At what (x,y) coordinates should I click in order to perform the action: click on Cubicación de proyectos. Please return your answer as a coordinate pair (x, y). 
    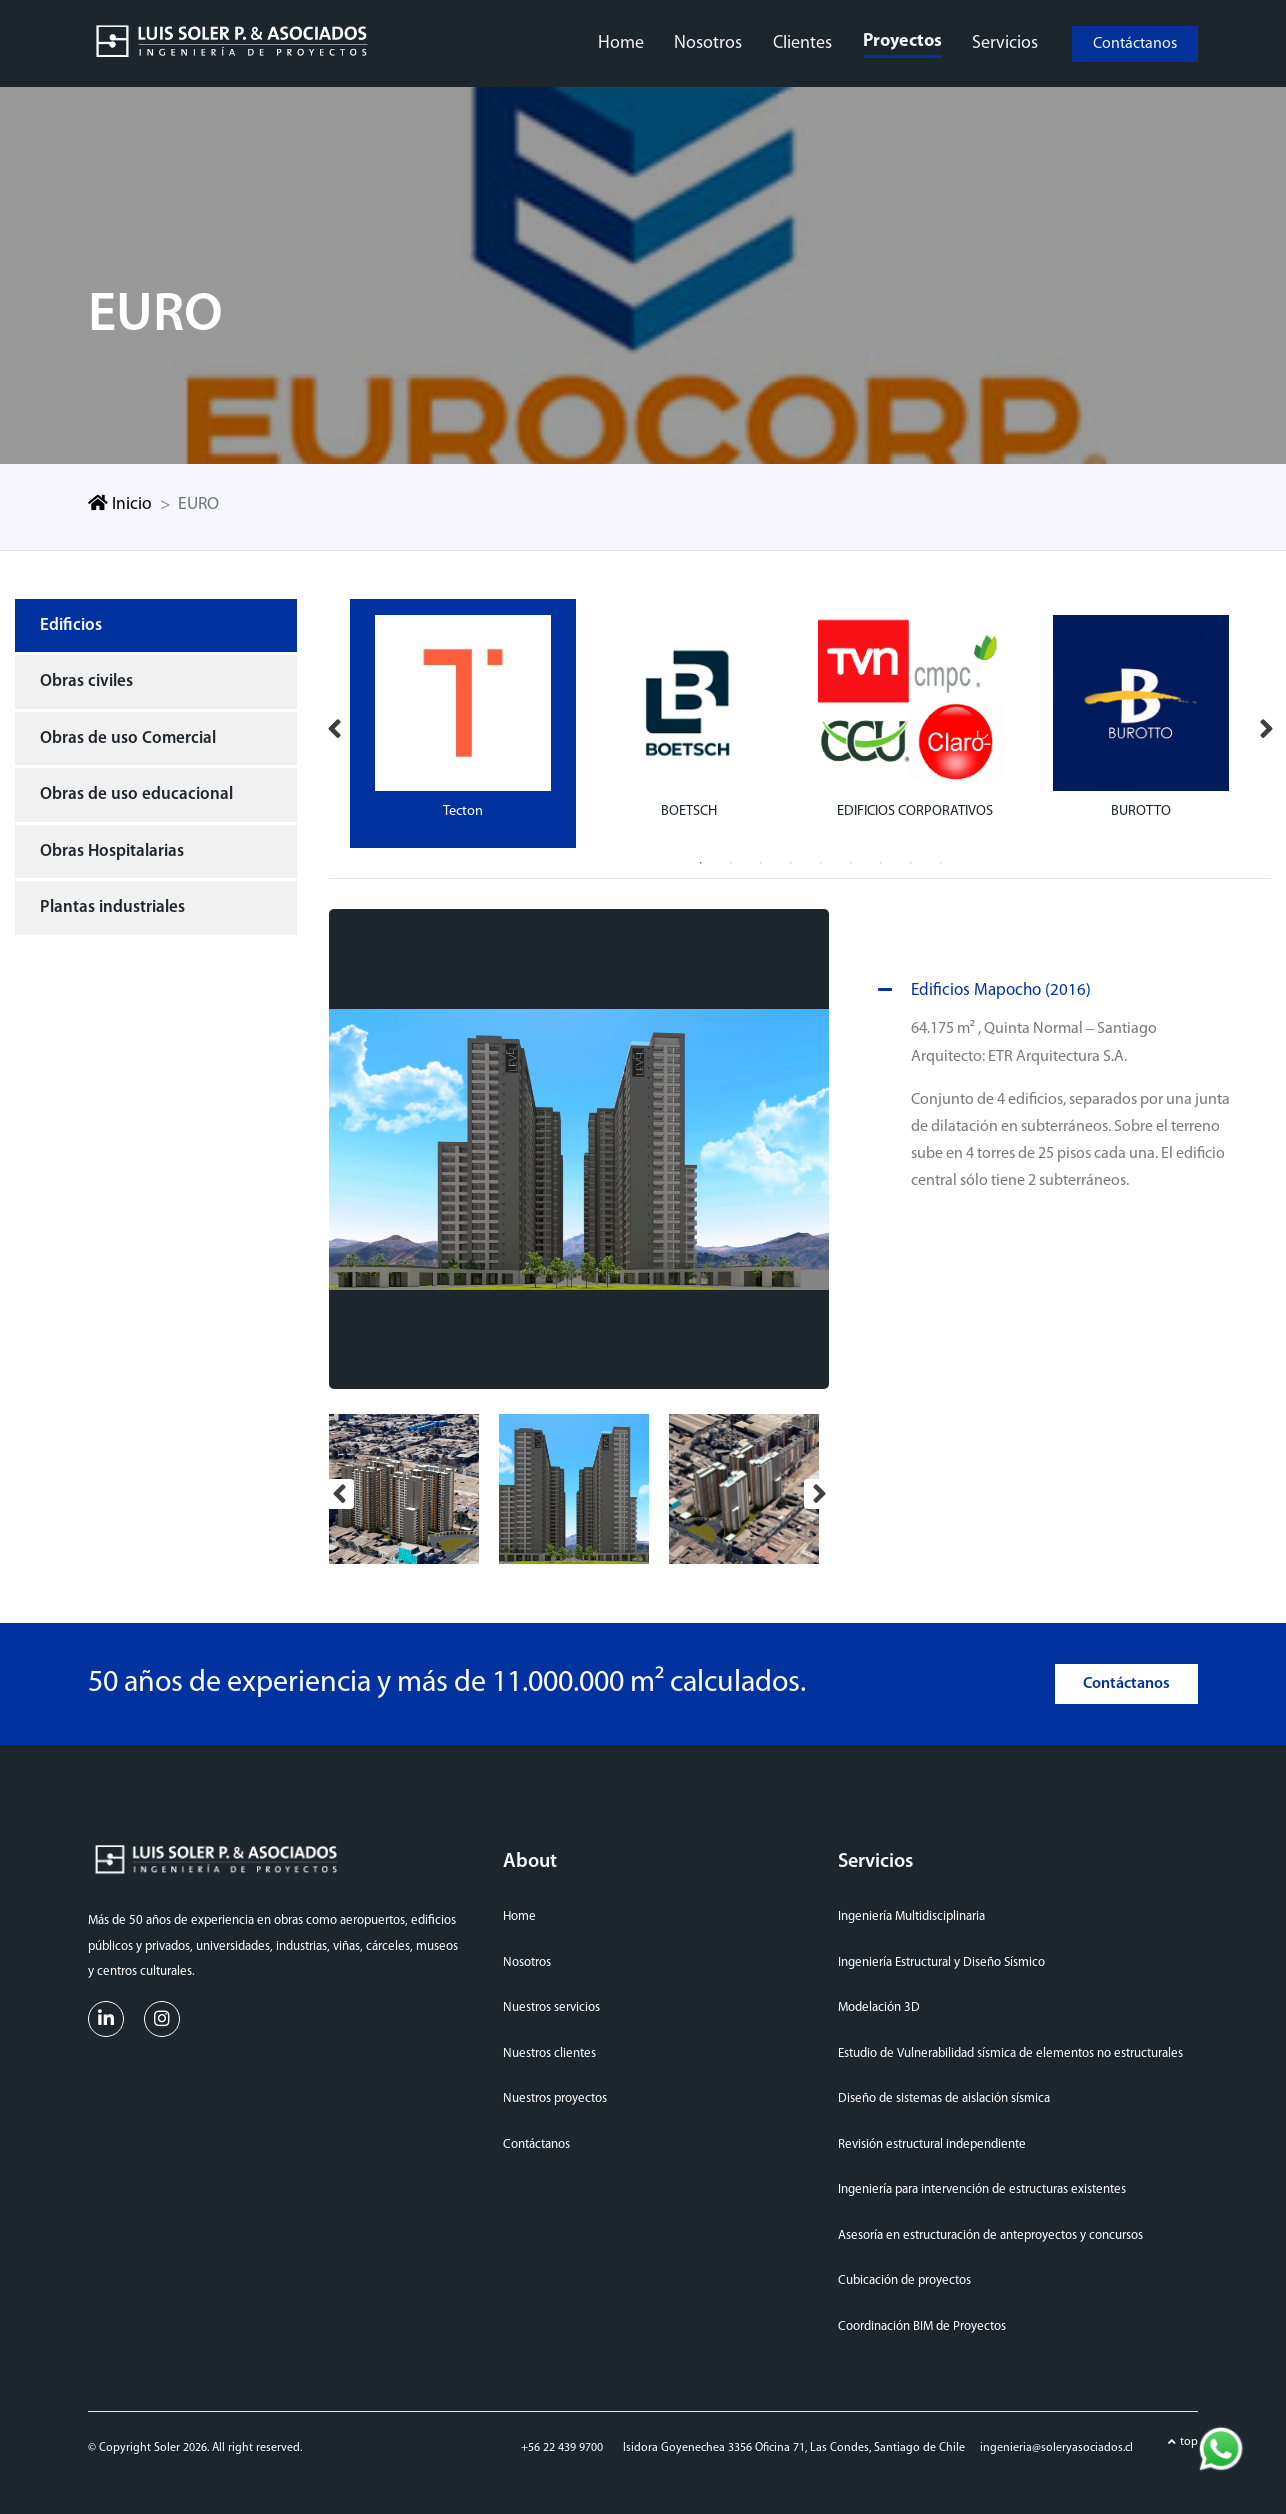
    Looking at the image, I should click on (904, 2276).